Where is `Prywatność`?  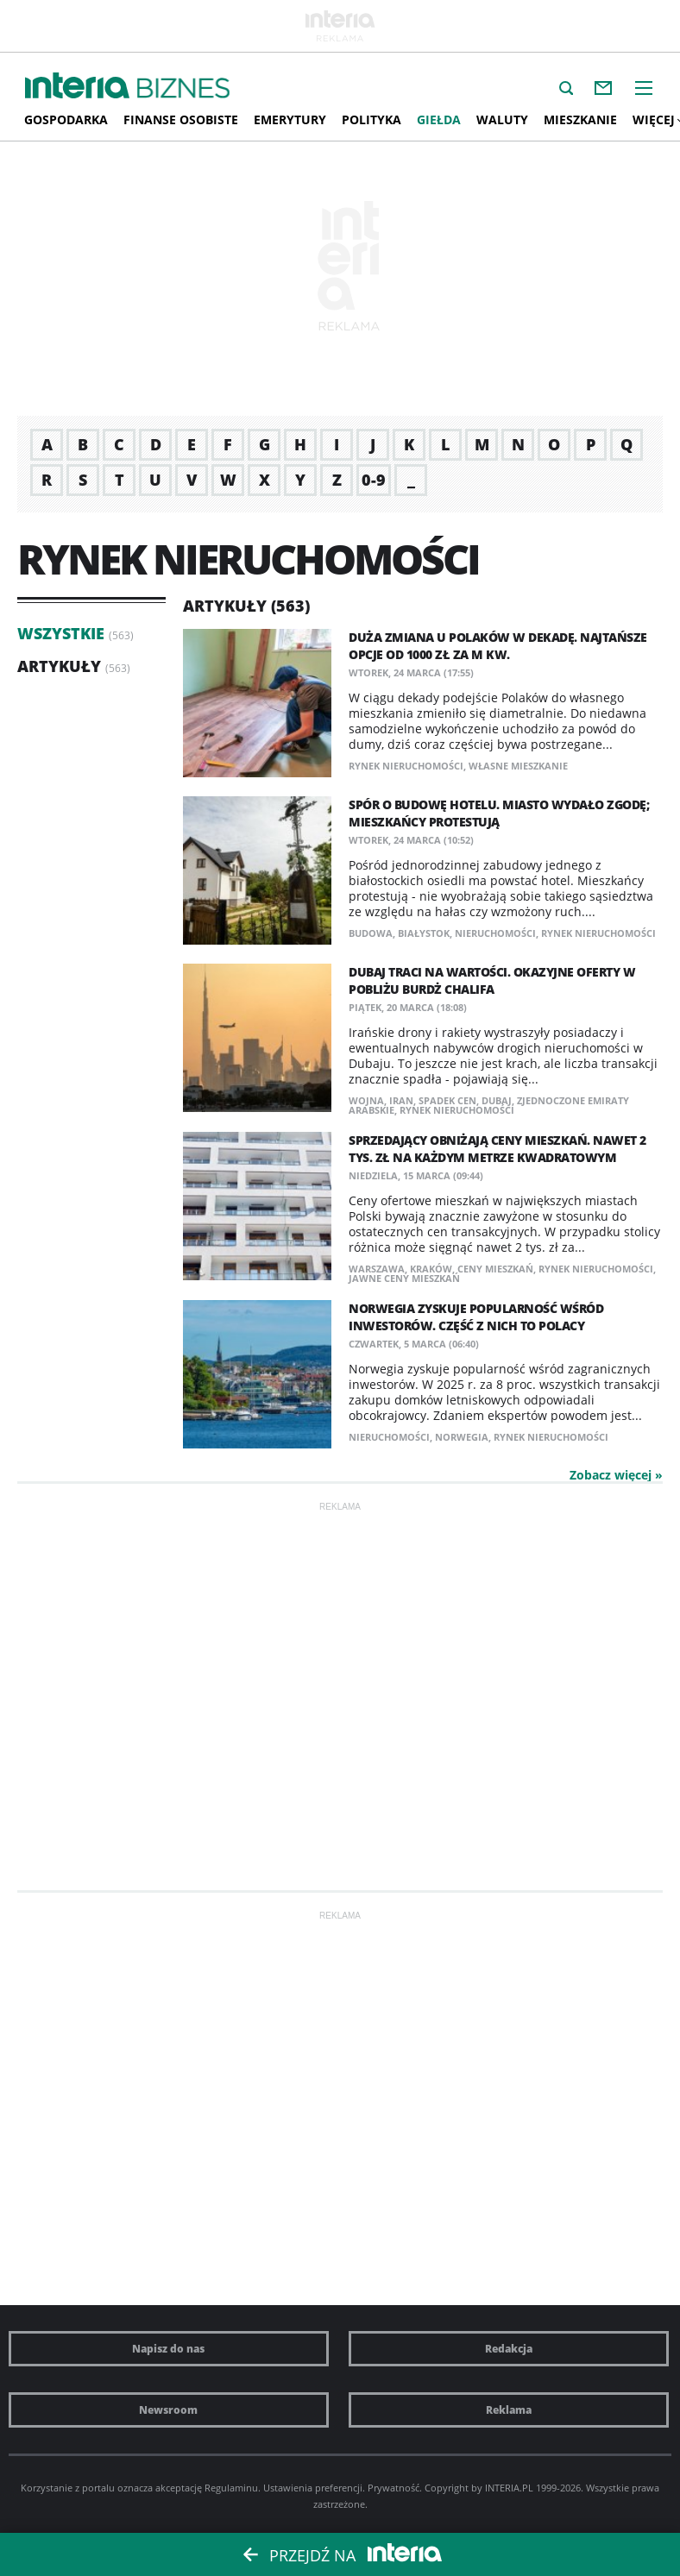
Prywatność is located at coordinates (393, 2487).